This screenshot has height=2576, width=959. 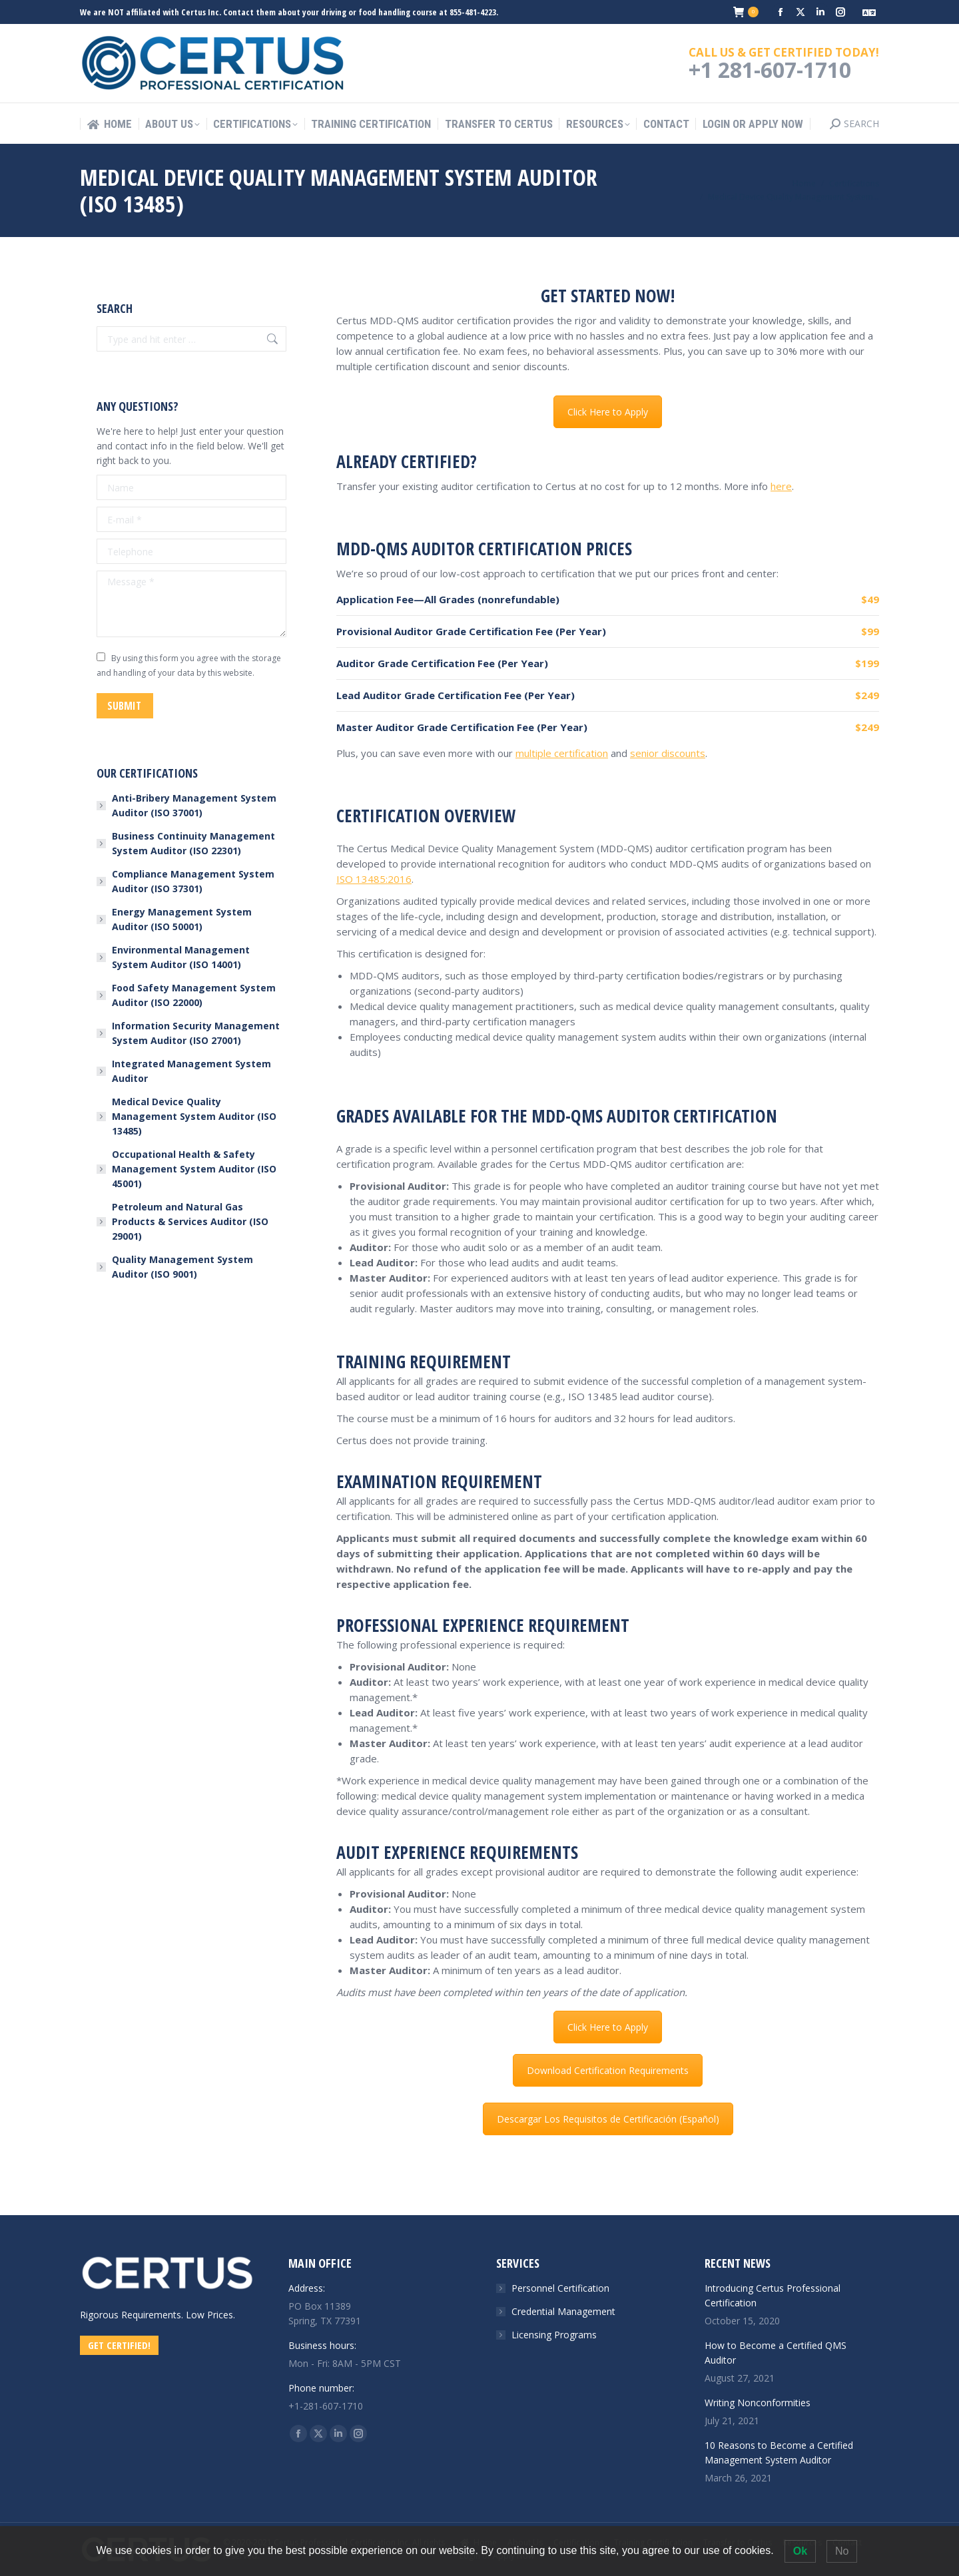 I want to click on Descargar Los Requisitos de Certificación (Español), so click(x=608, y=2119).